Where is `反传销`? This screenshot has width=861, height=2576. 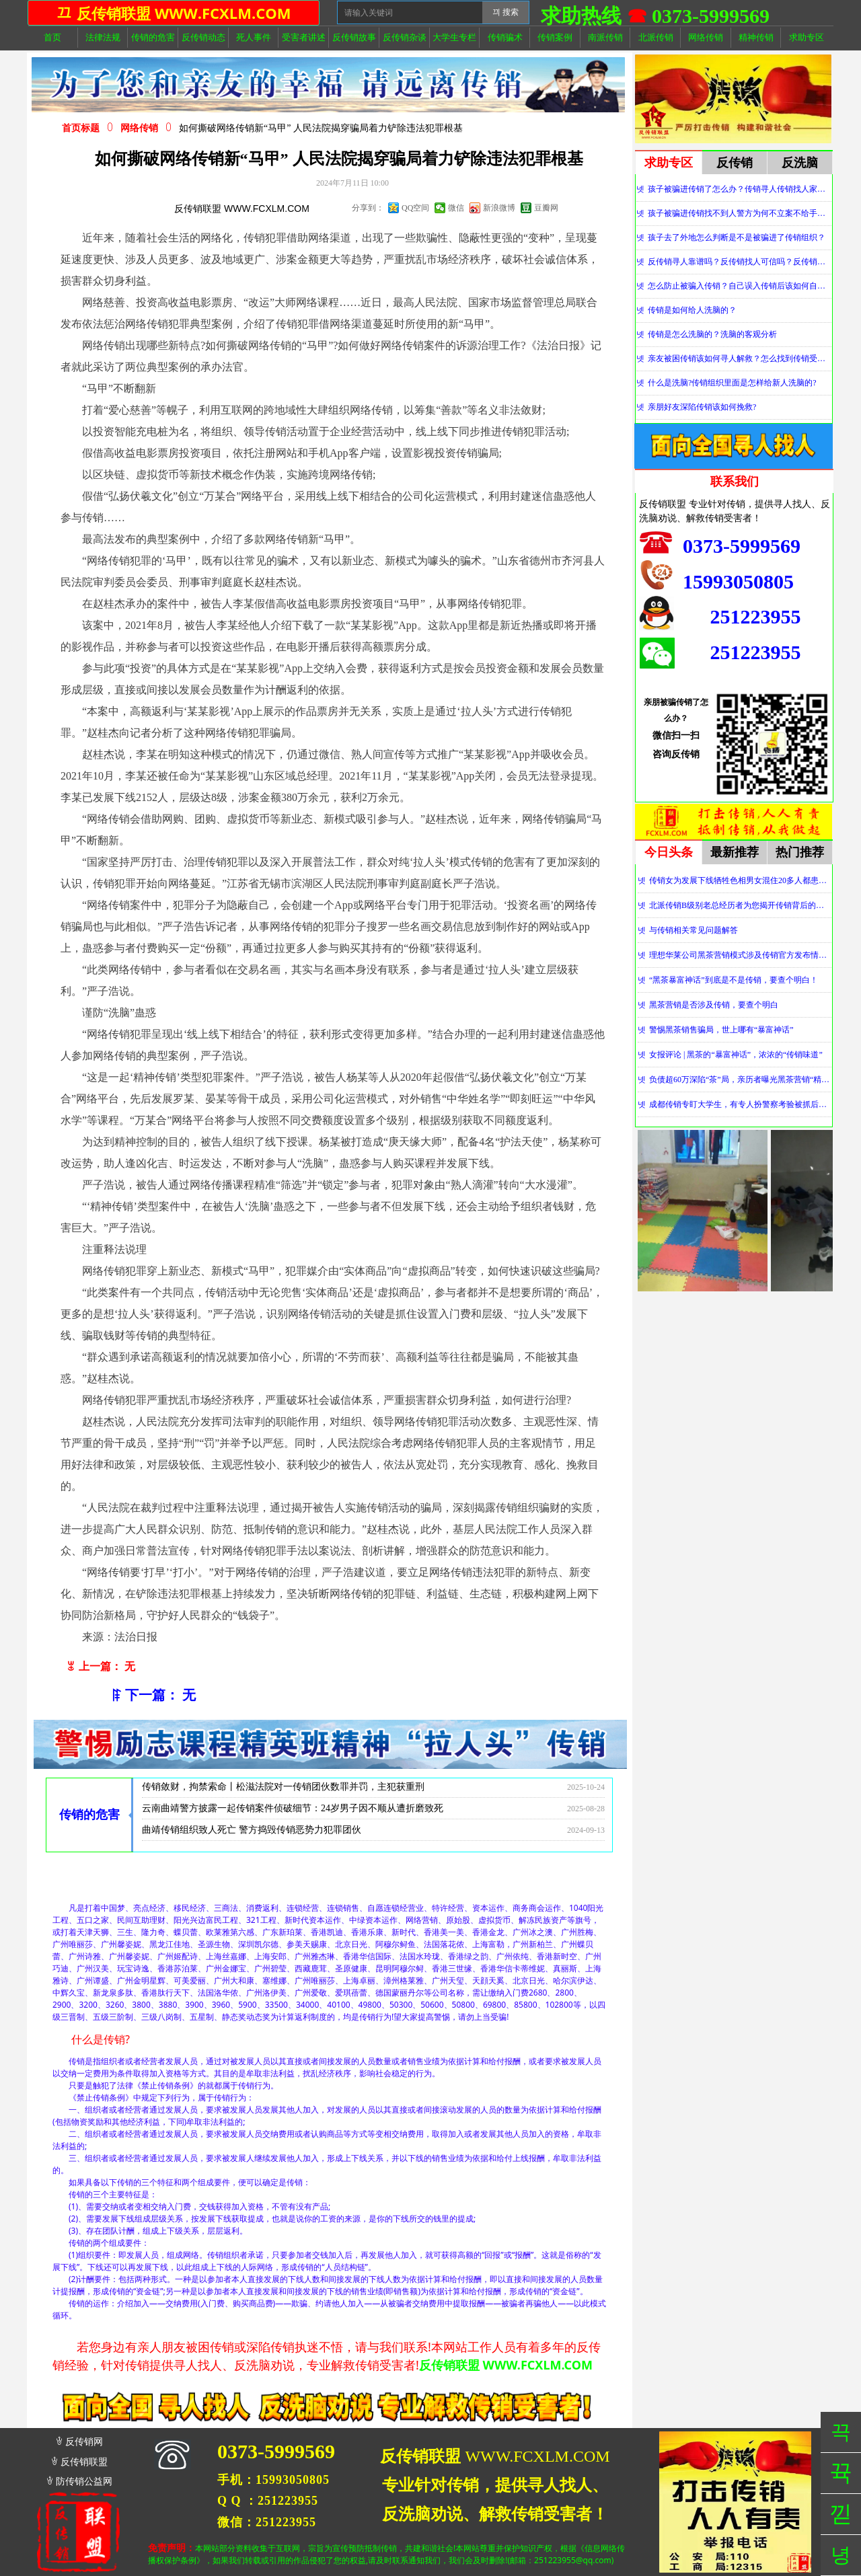
反传销 is located at coordinates (734, 162).